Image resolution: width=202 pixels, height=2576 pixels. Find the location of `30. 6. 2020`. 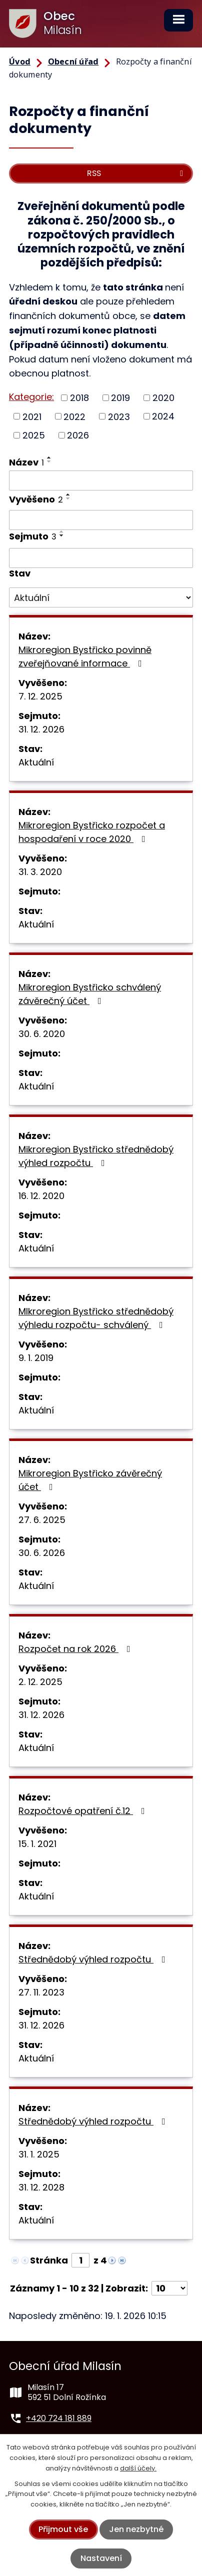

30. 6. 2020 is located at coordinates (41, 1034).